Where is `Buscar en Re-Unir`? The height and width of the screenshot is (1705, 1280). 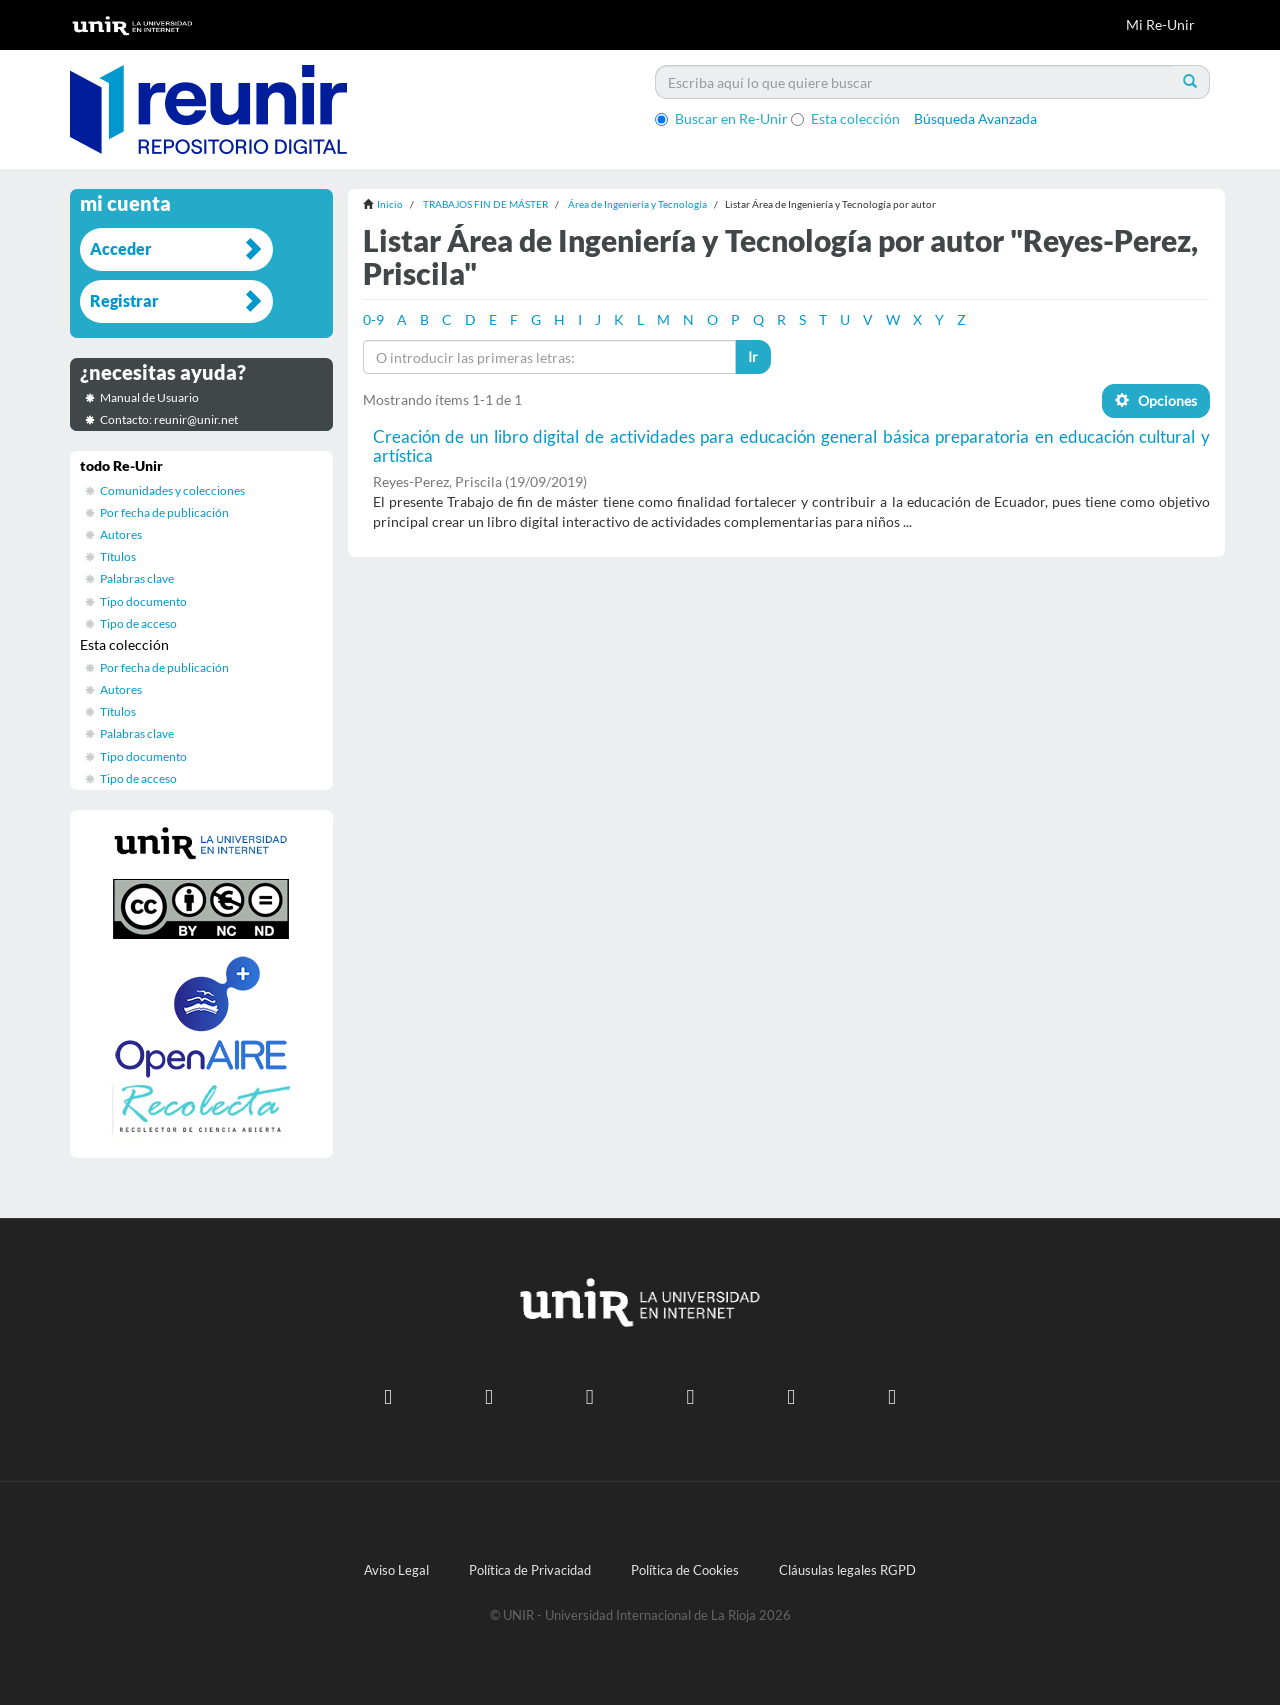
Buscar en Re-Unir is located at coordinates (721, 118).